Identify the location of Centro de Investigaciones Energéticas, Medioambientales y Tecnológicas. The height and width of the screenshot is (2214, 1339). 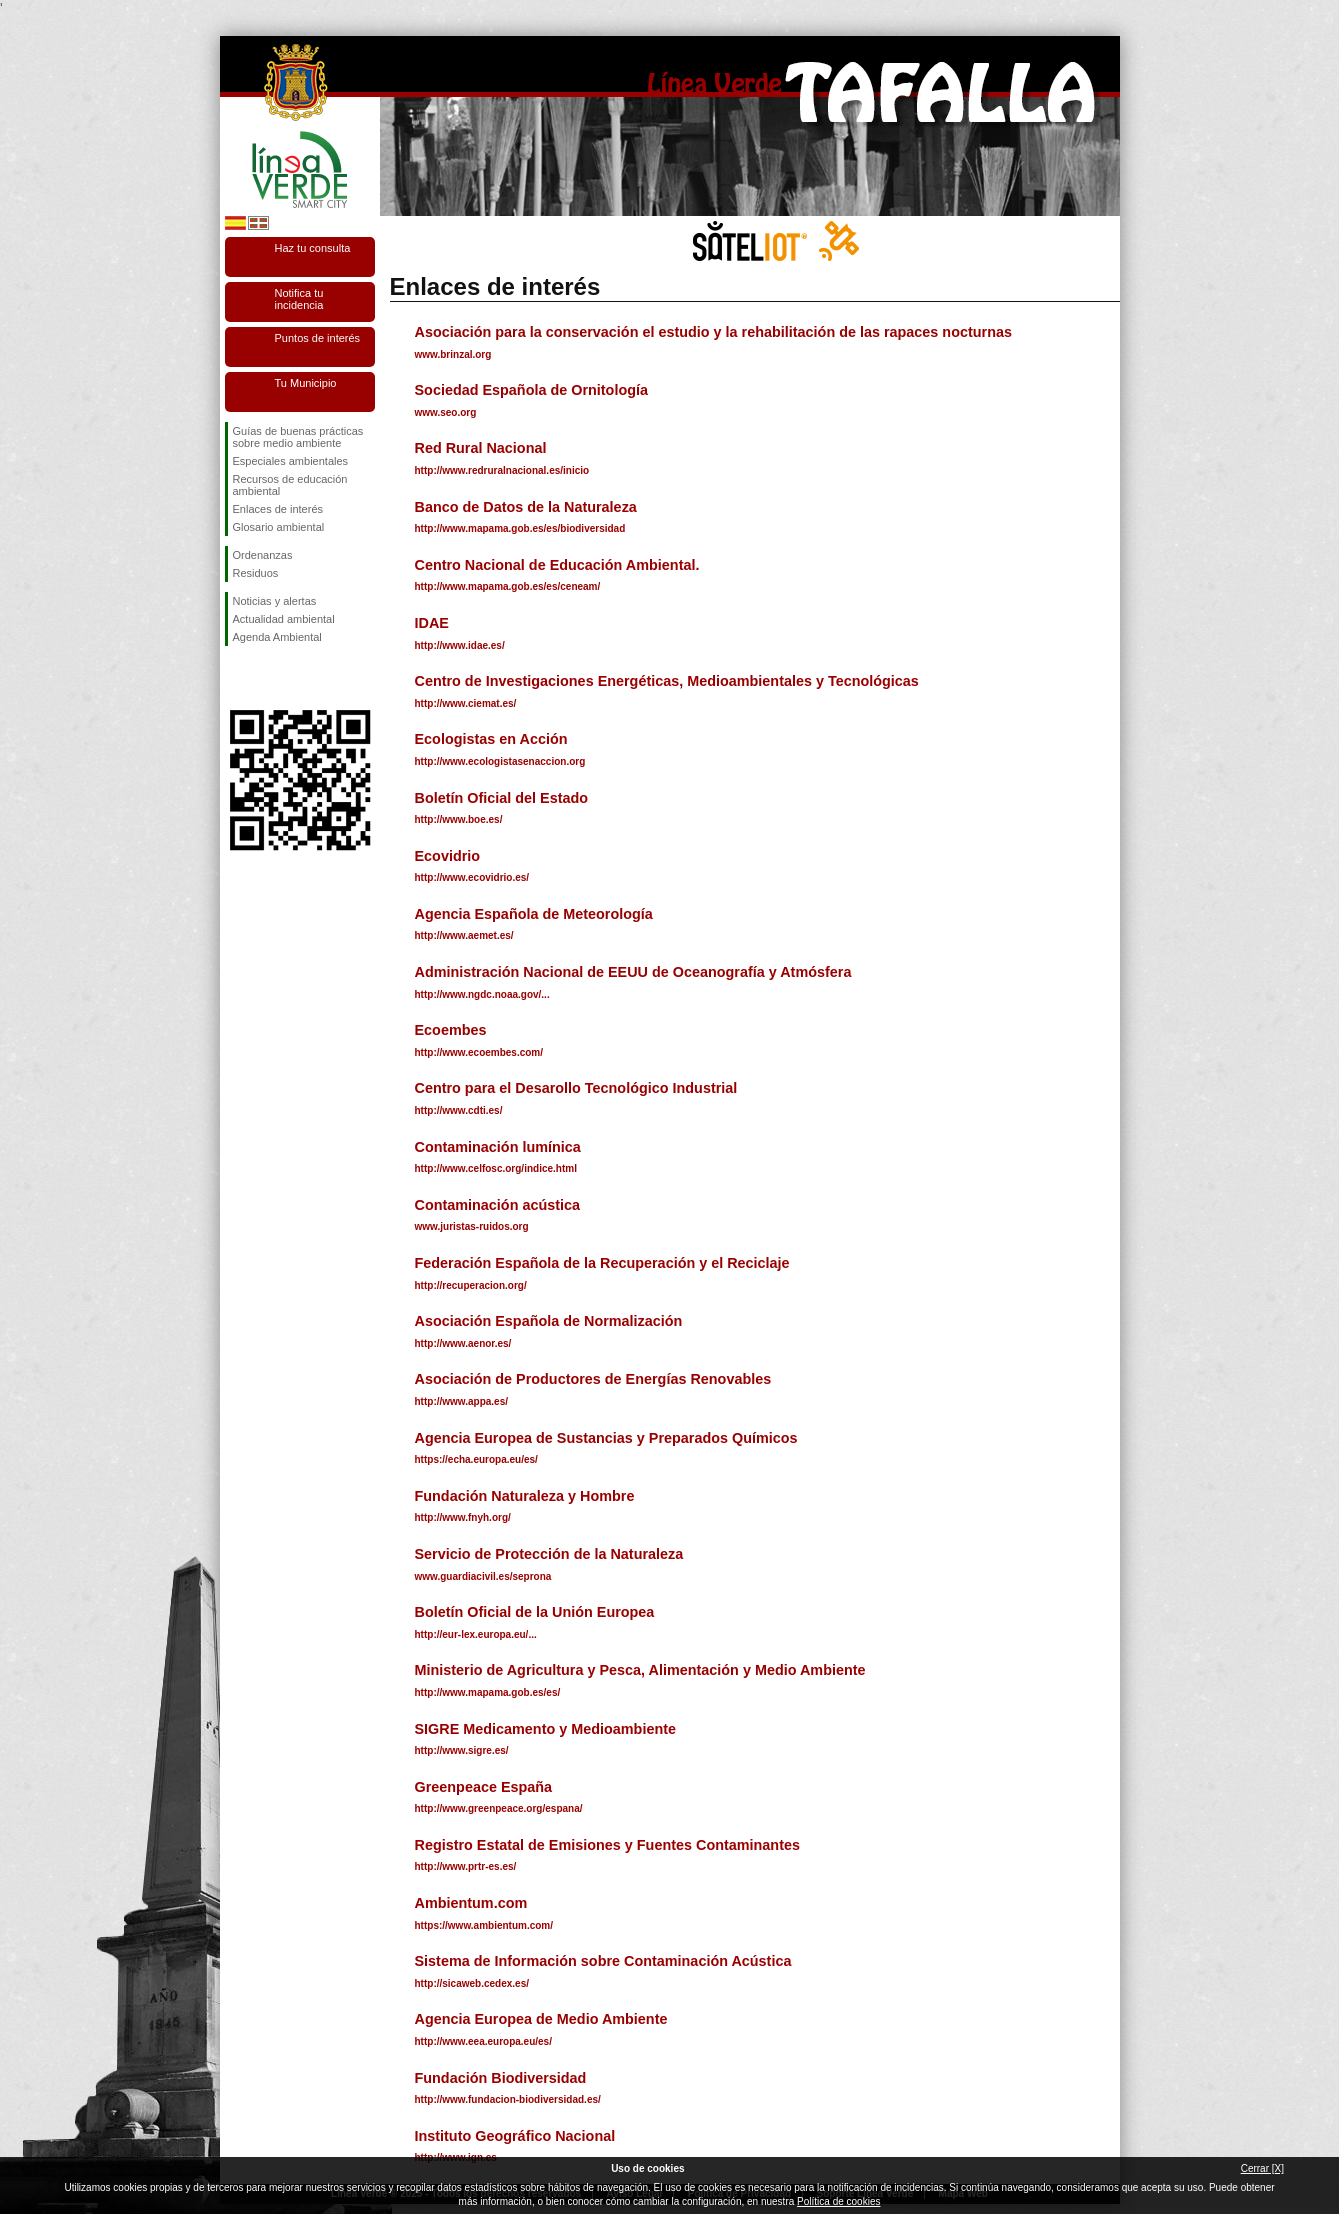
(667, 681).